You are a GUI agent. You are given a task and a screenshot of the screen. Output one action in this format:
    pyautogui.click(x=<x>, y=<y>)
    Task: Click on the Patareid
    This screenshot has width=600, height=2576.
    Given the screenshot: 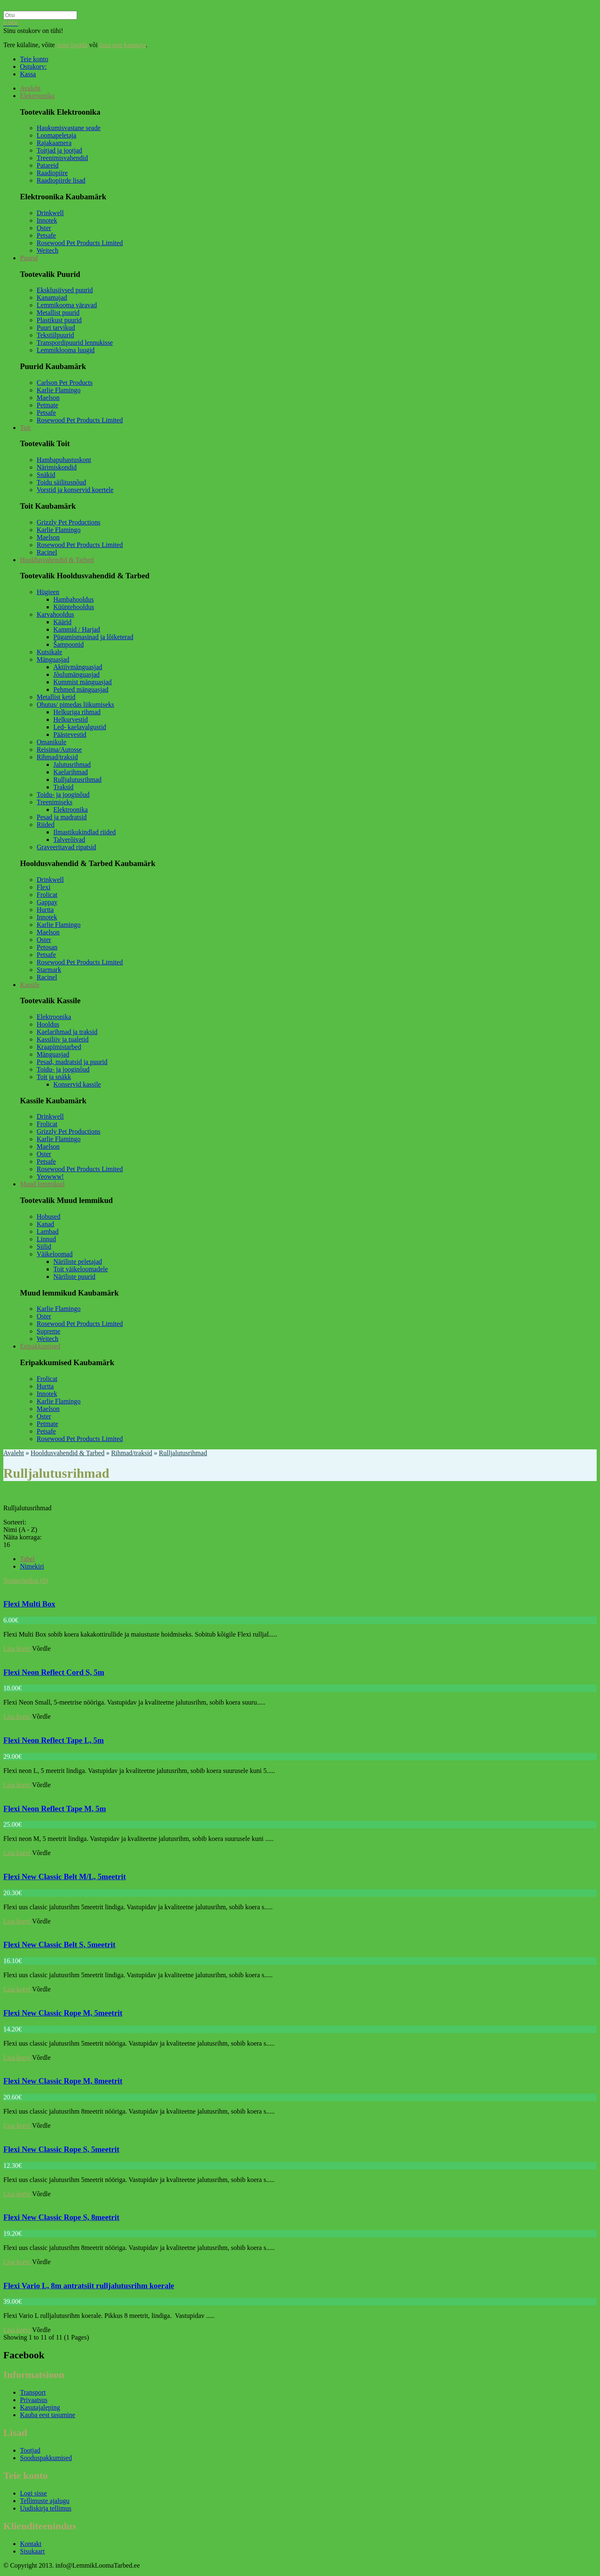 What is the action you would take?
    pyautogui.click(x=47, y=165)
    